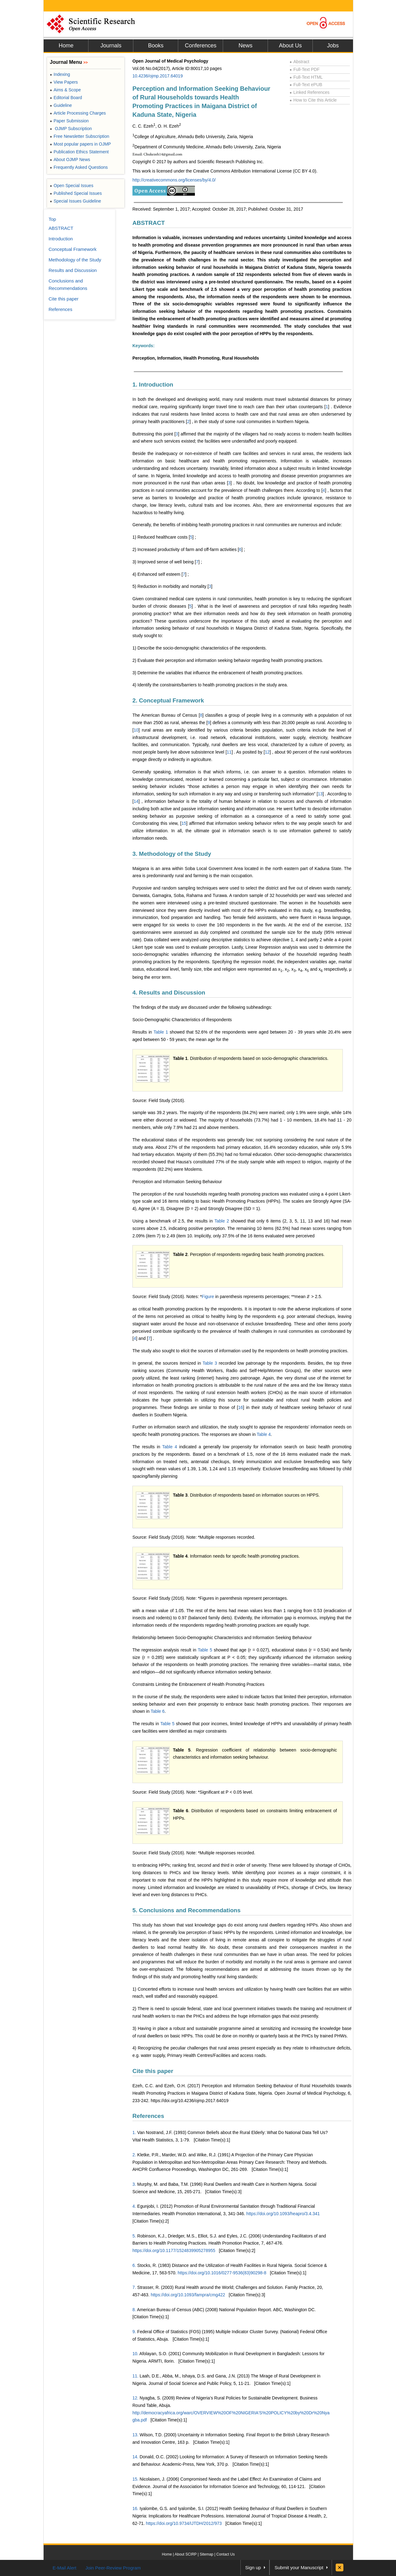 The width and height of the screenshot is (396, 2576). I want to click on 5., so click(134, 2235).